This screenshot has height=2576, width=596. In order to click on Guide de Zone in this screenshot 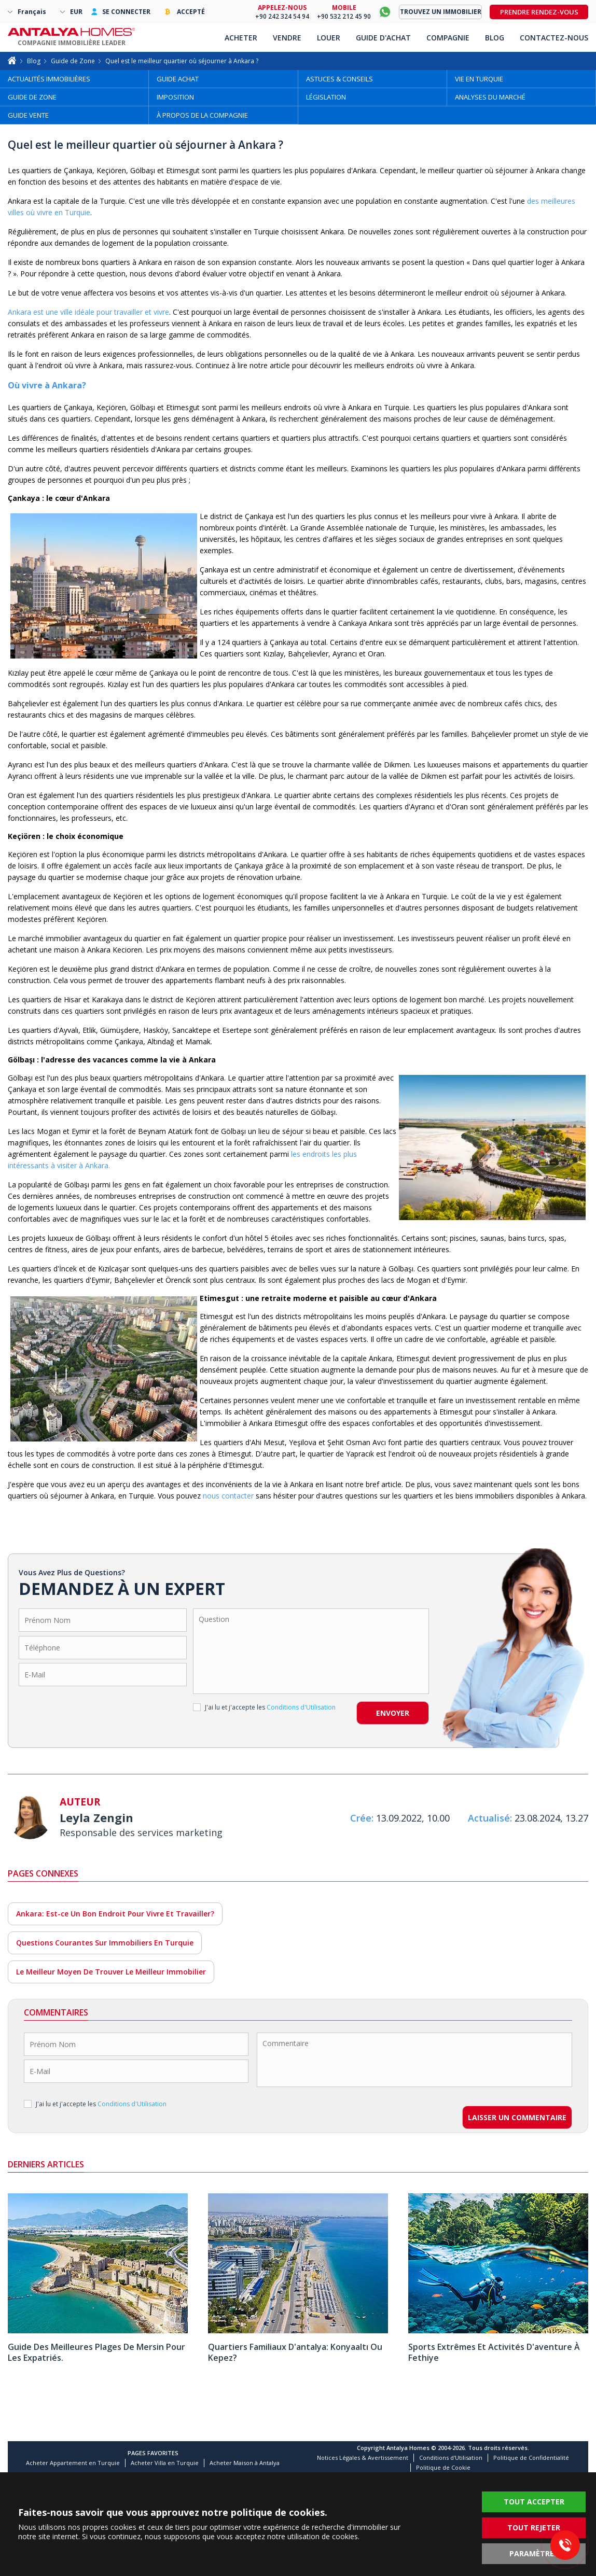, I will do `click(73, 61)`.